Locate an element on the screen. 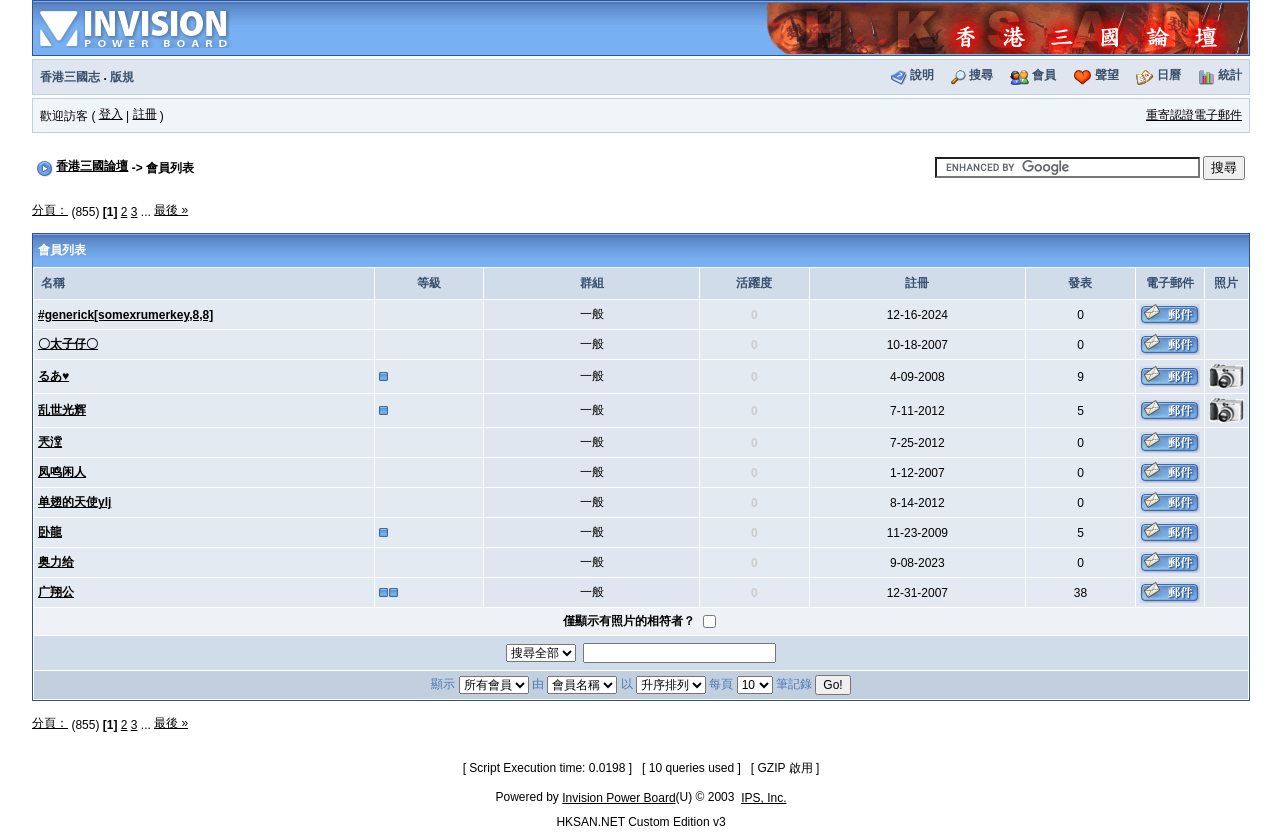 The image size is (1282, 840). 单翅的天使ylj is located at coordinates (74, 502).